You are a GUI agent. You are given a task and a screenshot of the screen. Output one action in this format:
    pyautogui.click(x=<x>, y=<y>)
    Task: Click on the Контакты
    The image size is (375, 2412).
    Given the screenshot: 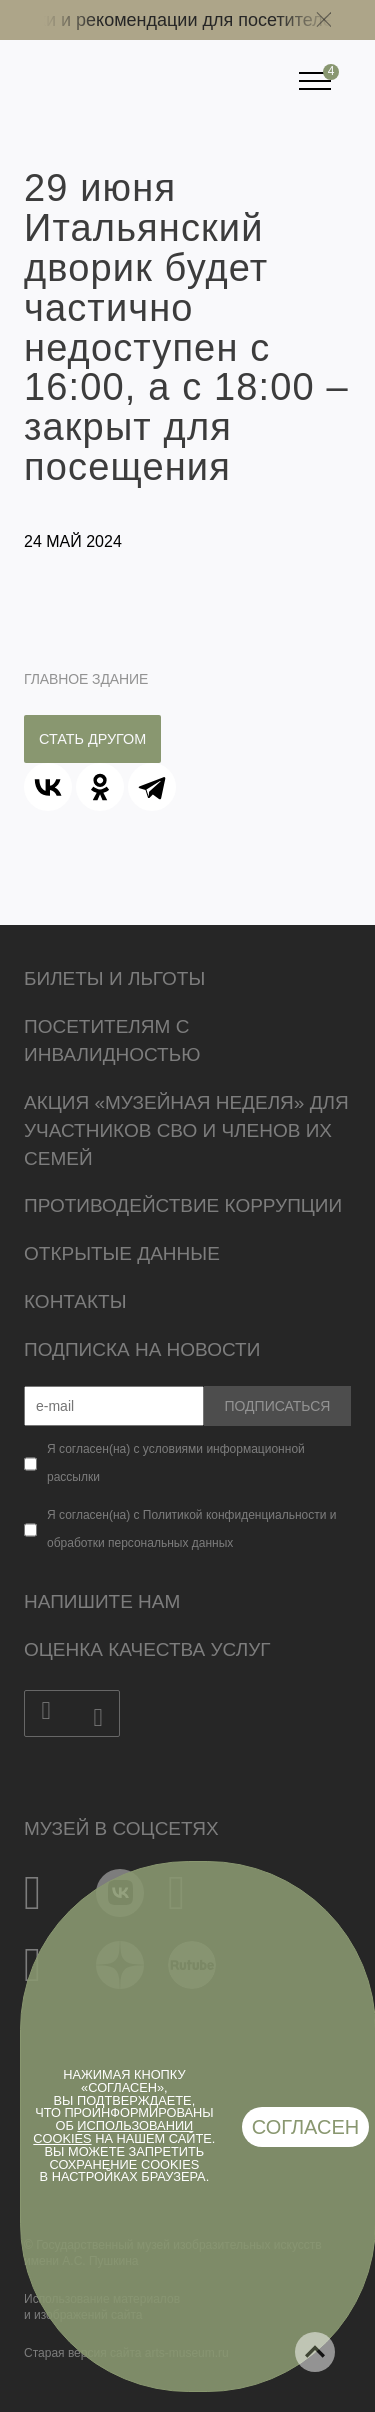 What is the action you would take?
    pyautogui.click(x=75, y=1301)
    